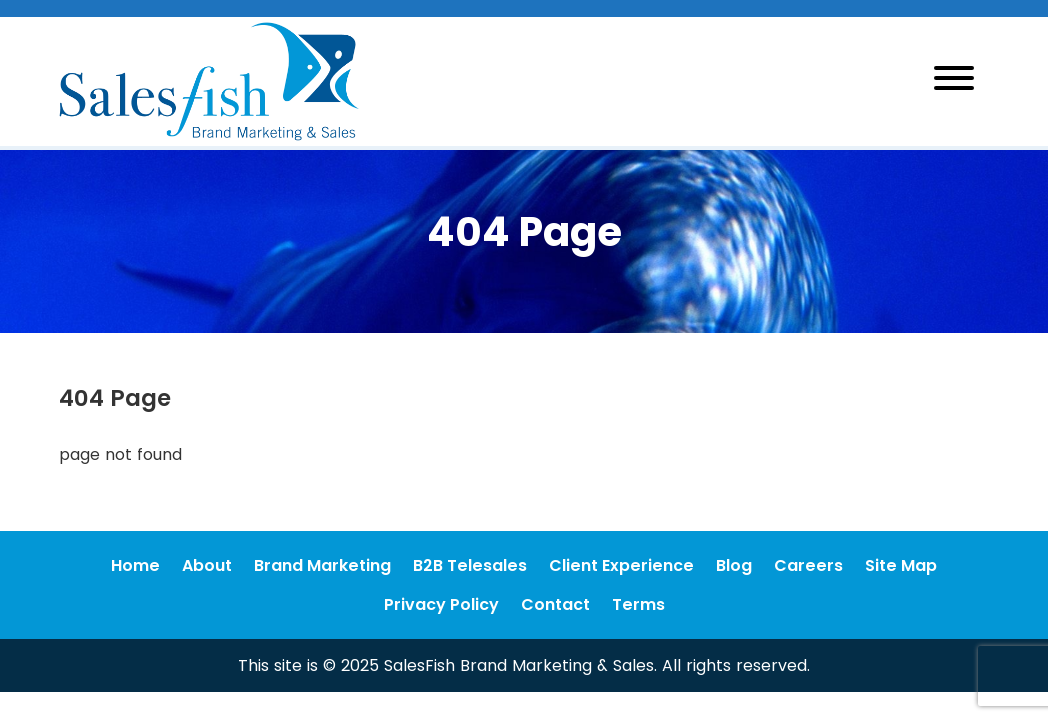 This screenshot has width=1048, height=720. I want to click on Careers, so click(808, 565).